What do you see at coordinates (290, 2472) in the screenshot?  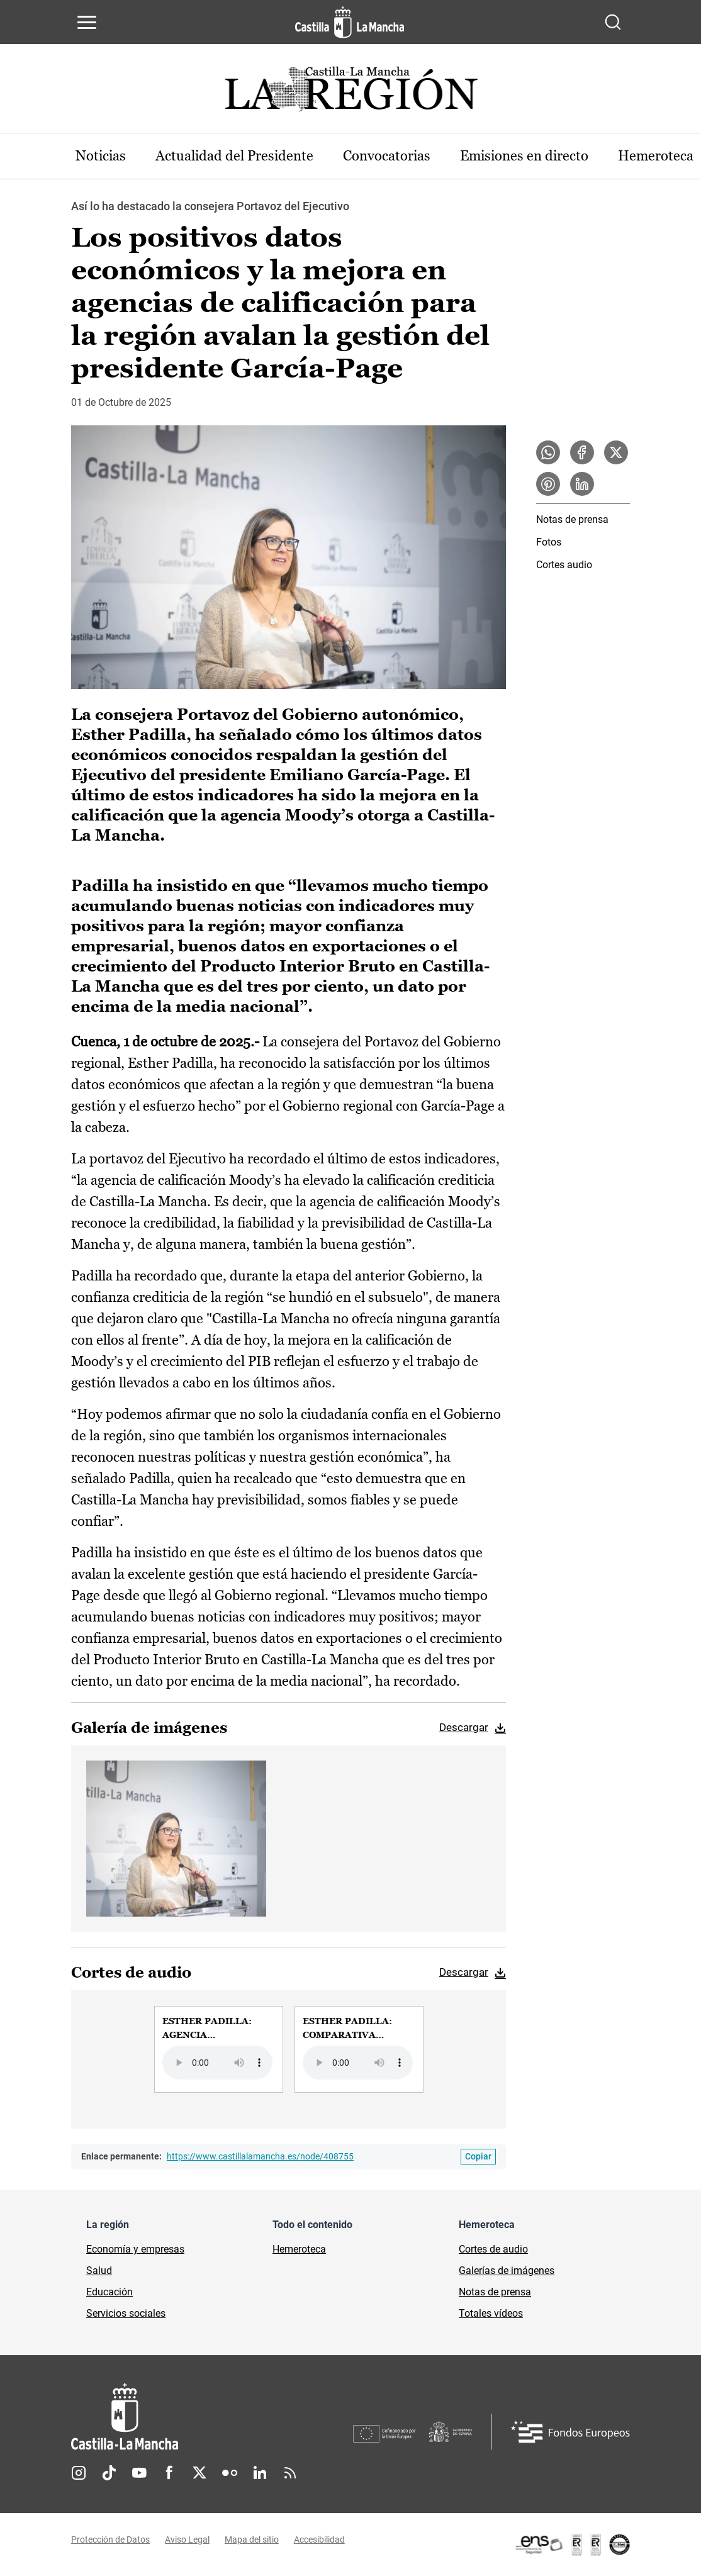 I see `RSS [RSS (se abre en nueva pestaña)]` at bounding box center [290, 2472].